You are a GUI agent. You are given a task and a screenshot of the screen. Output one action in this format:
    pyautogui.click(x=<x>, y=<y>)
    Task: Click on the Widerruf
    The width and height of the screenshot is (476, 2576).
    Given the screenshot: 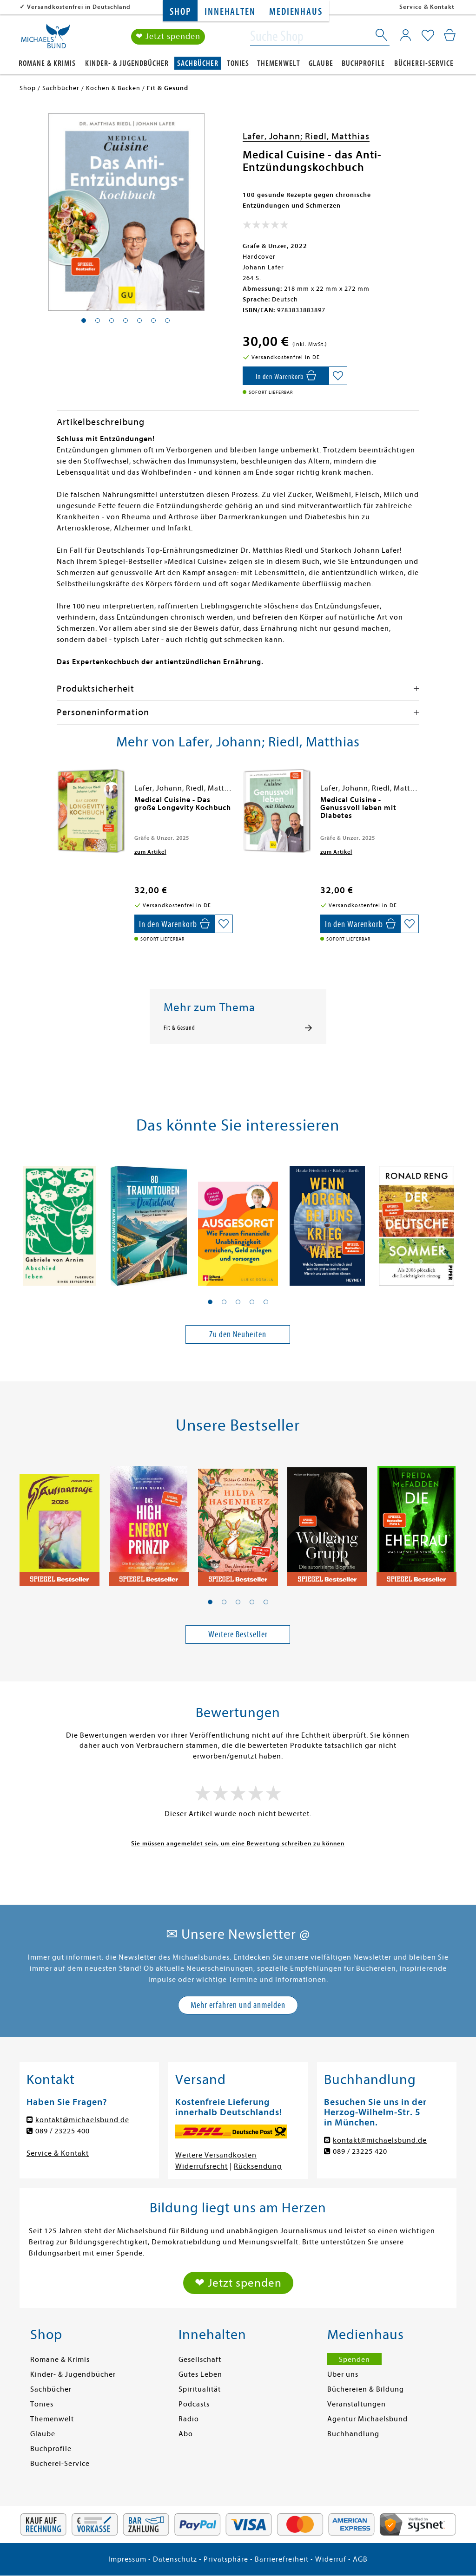 What is the action you would take?
    pyautogui.click(x=330, y=2559)
    